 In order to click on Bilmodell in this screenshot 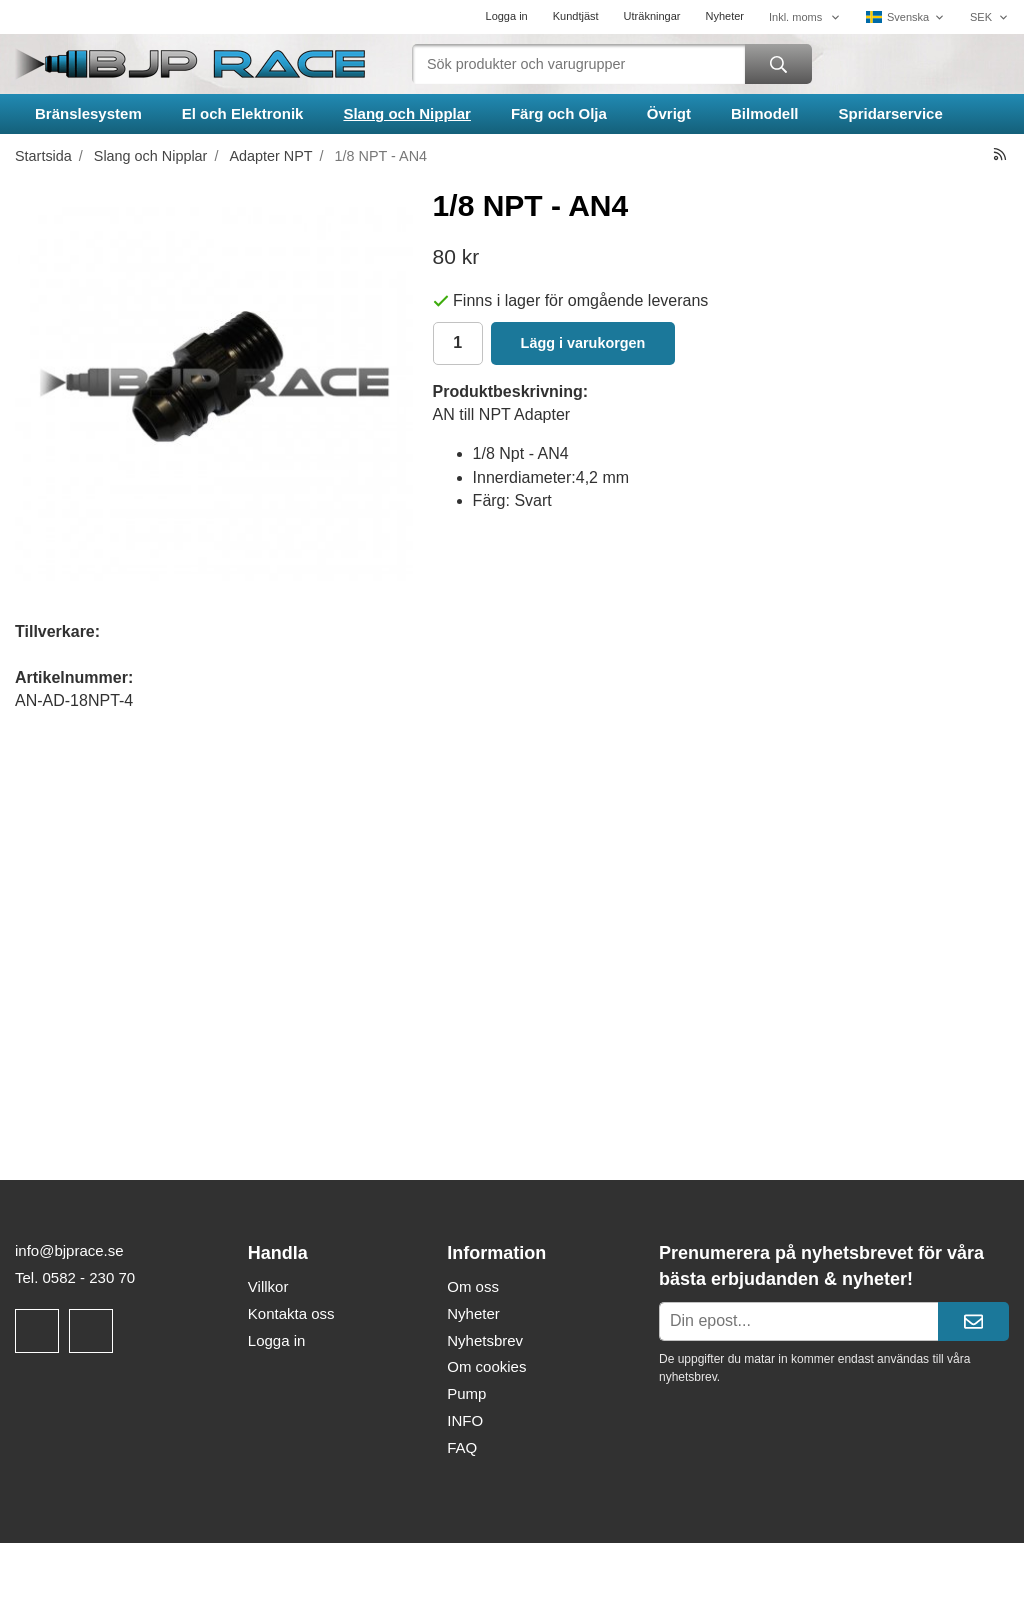, I will do `click(765, 113)`.